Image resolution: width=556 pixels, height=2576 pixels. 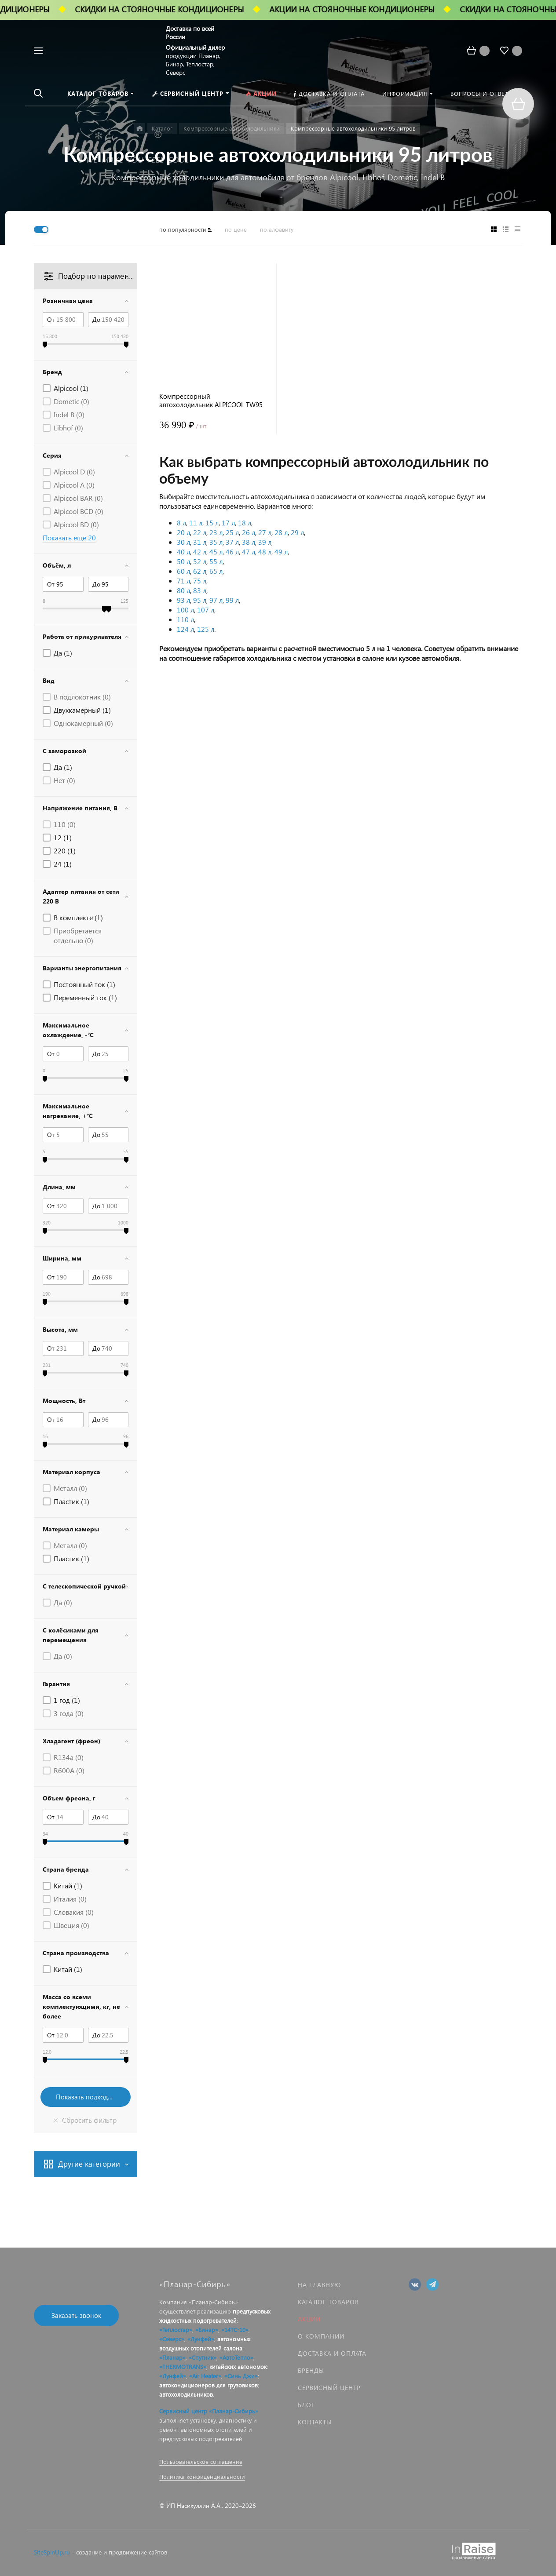 What do you see at coordinates (199, 561) in the screenshot?
I see `52 л` at bounding box center [199, 561].